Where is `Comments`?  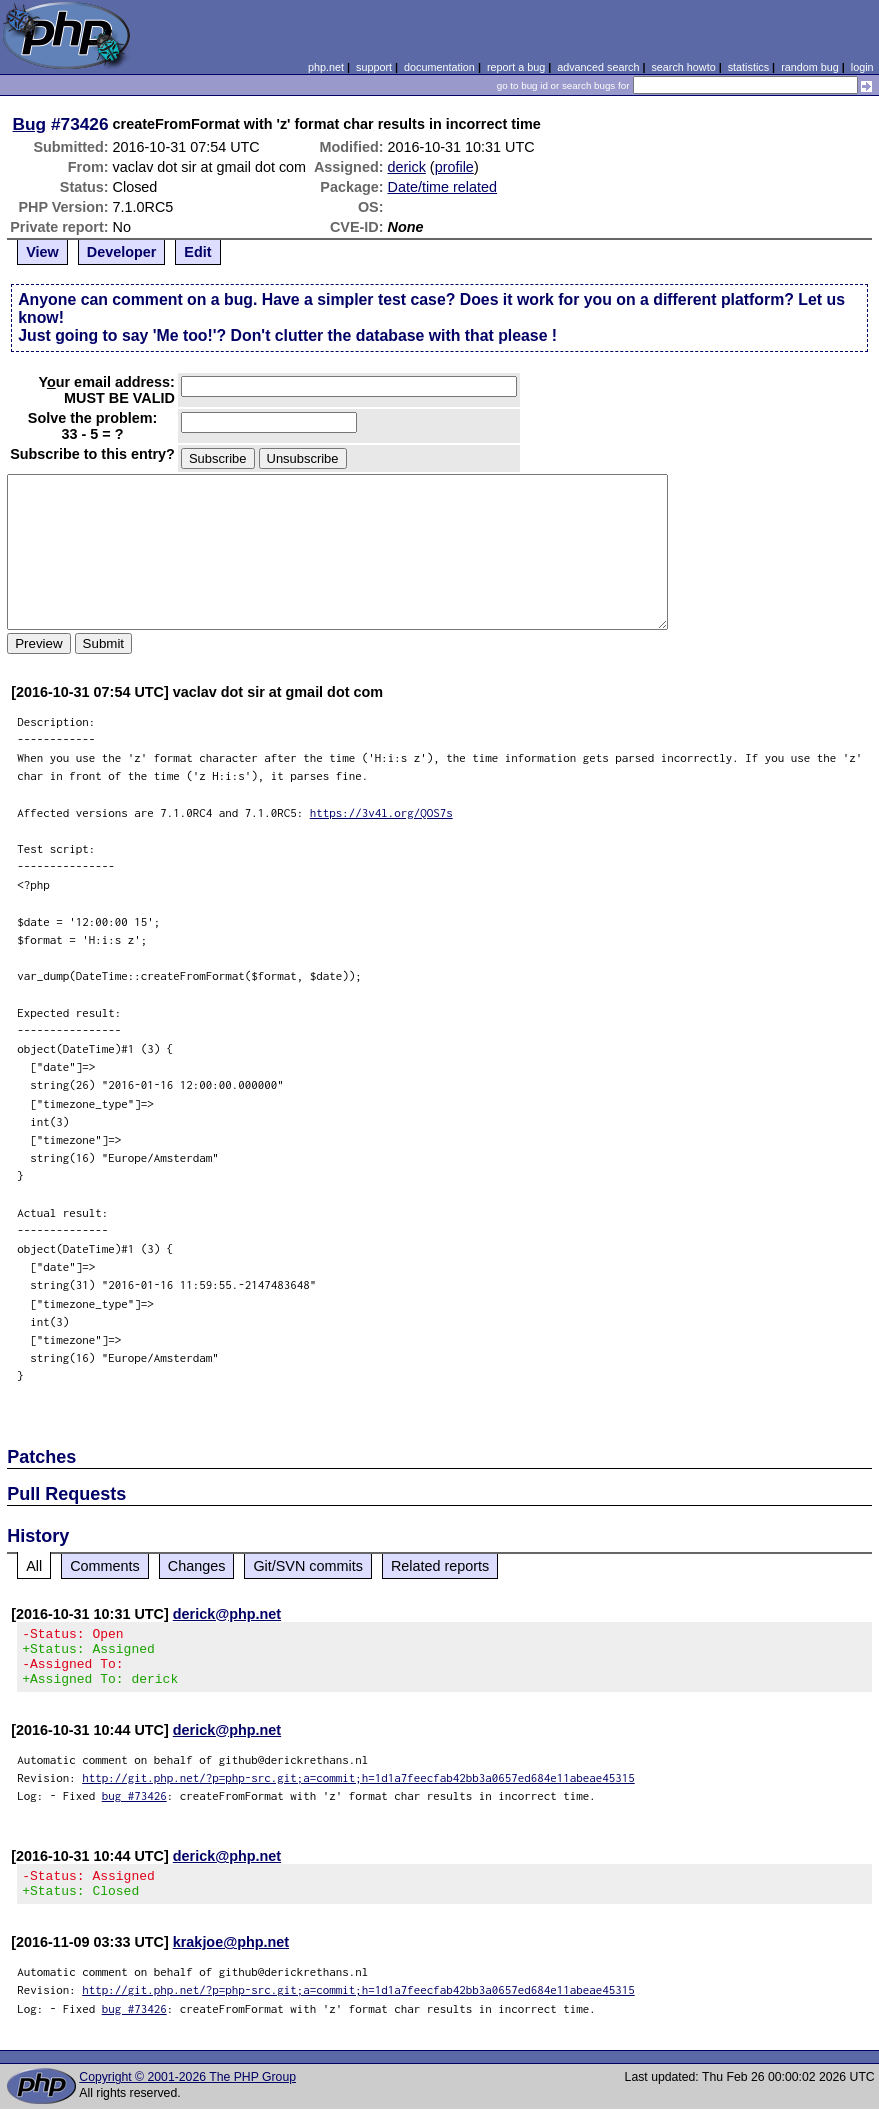
Comments is located at coordinates (105, 1566).